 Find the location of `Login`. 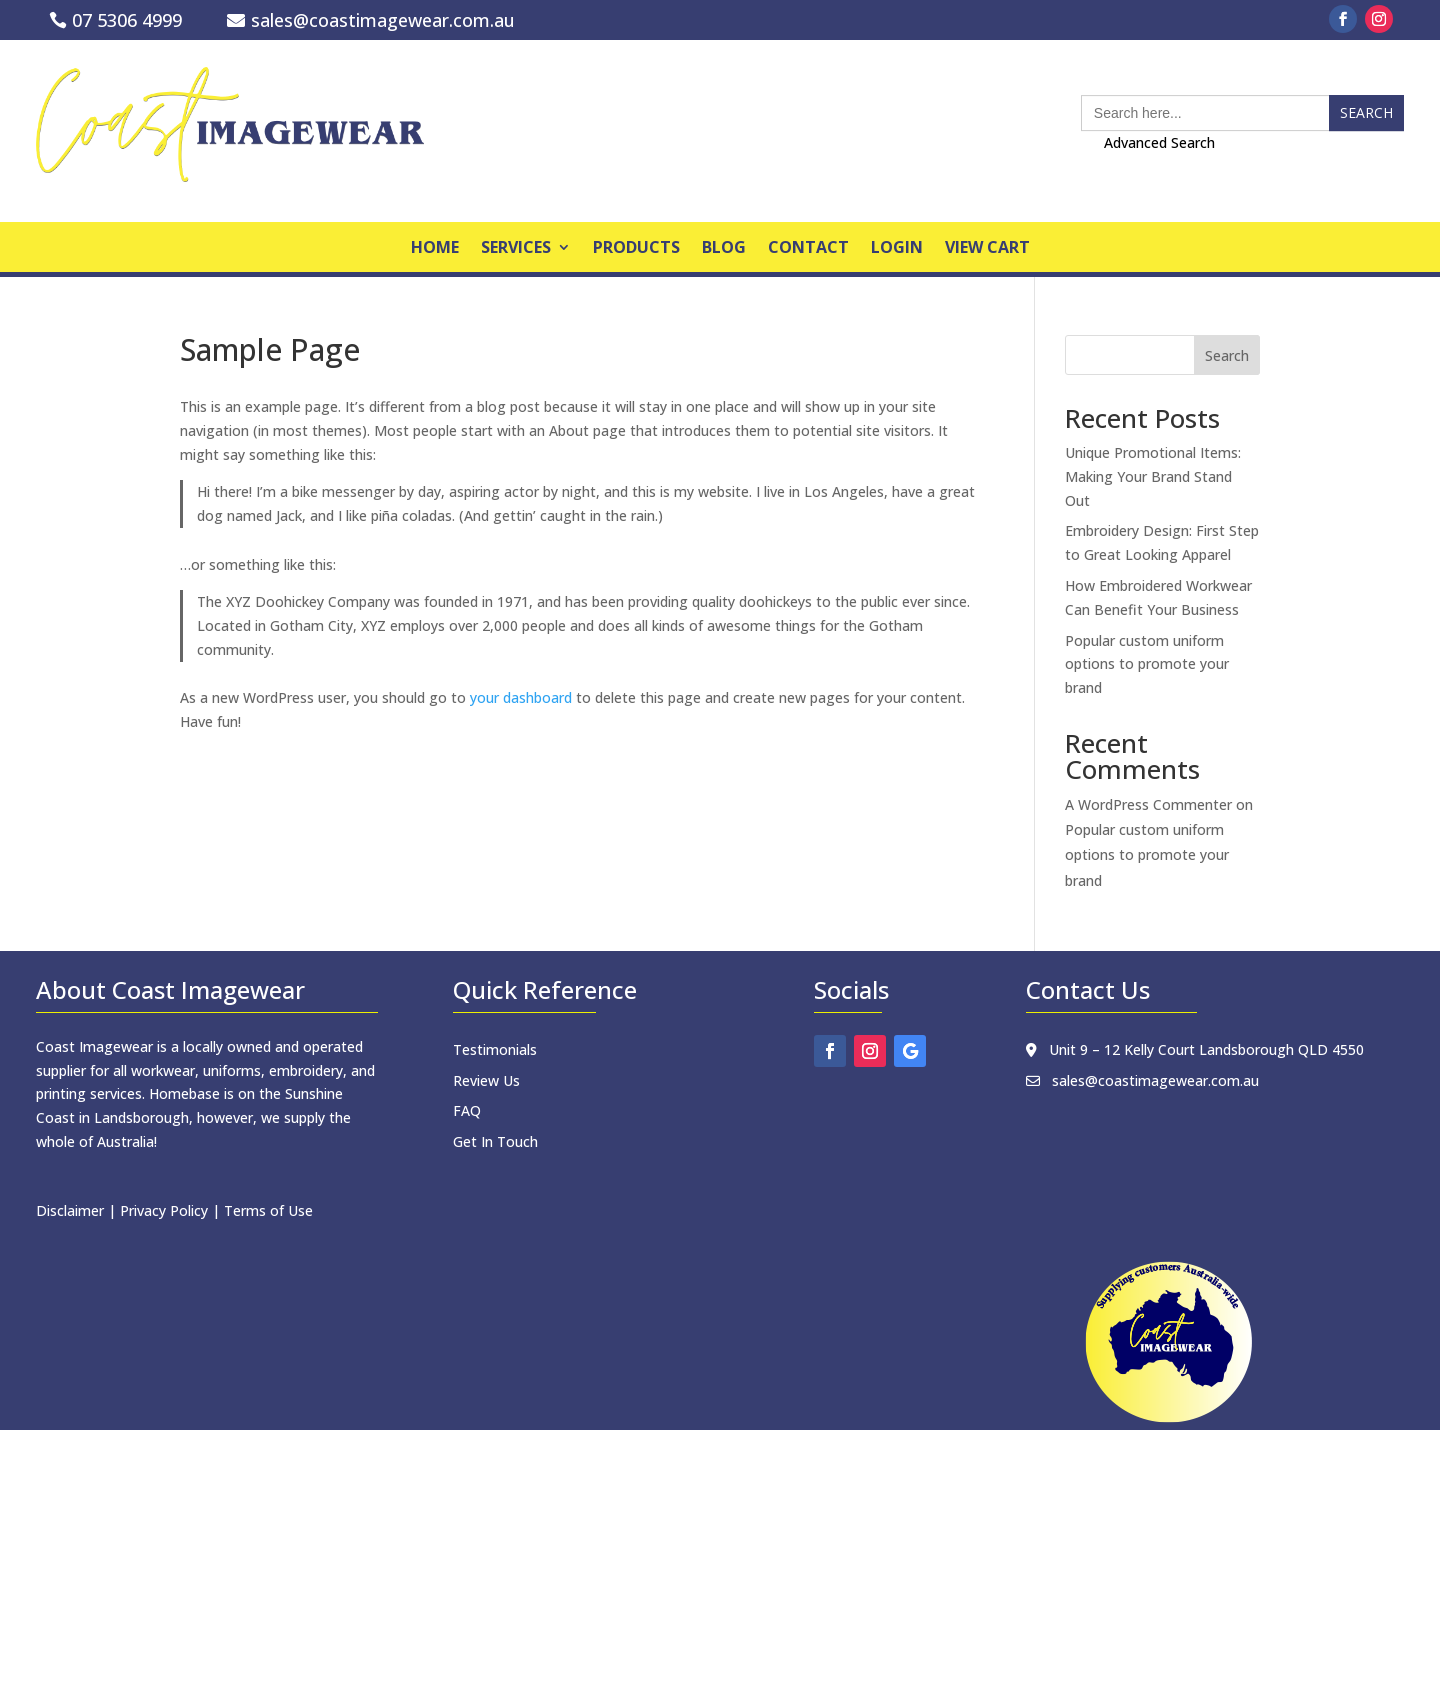

Login is located at coordinates (897, 249).